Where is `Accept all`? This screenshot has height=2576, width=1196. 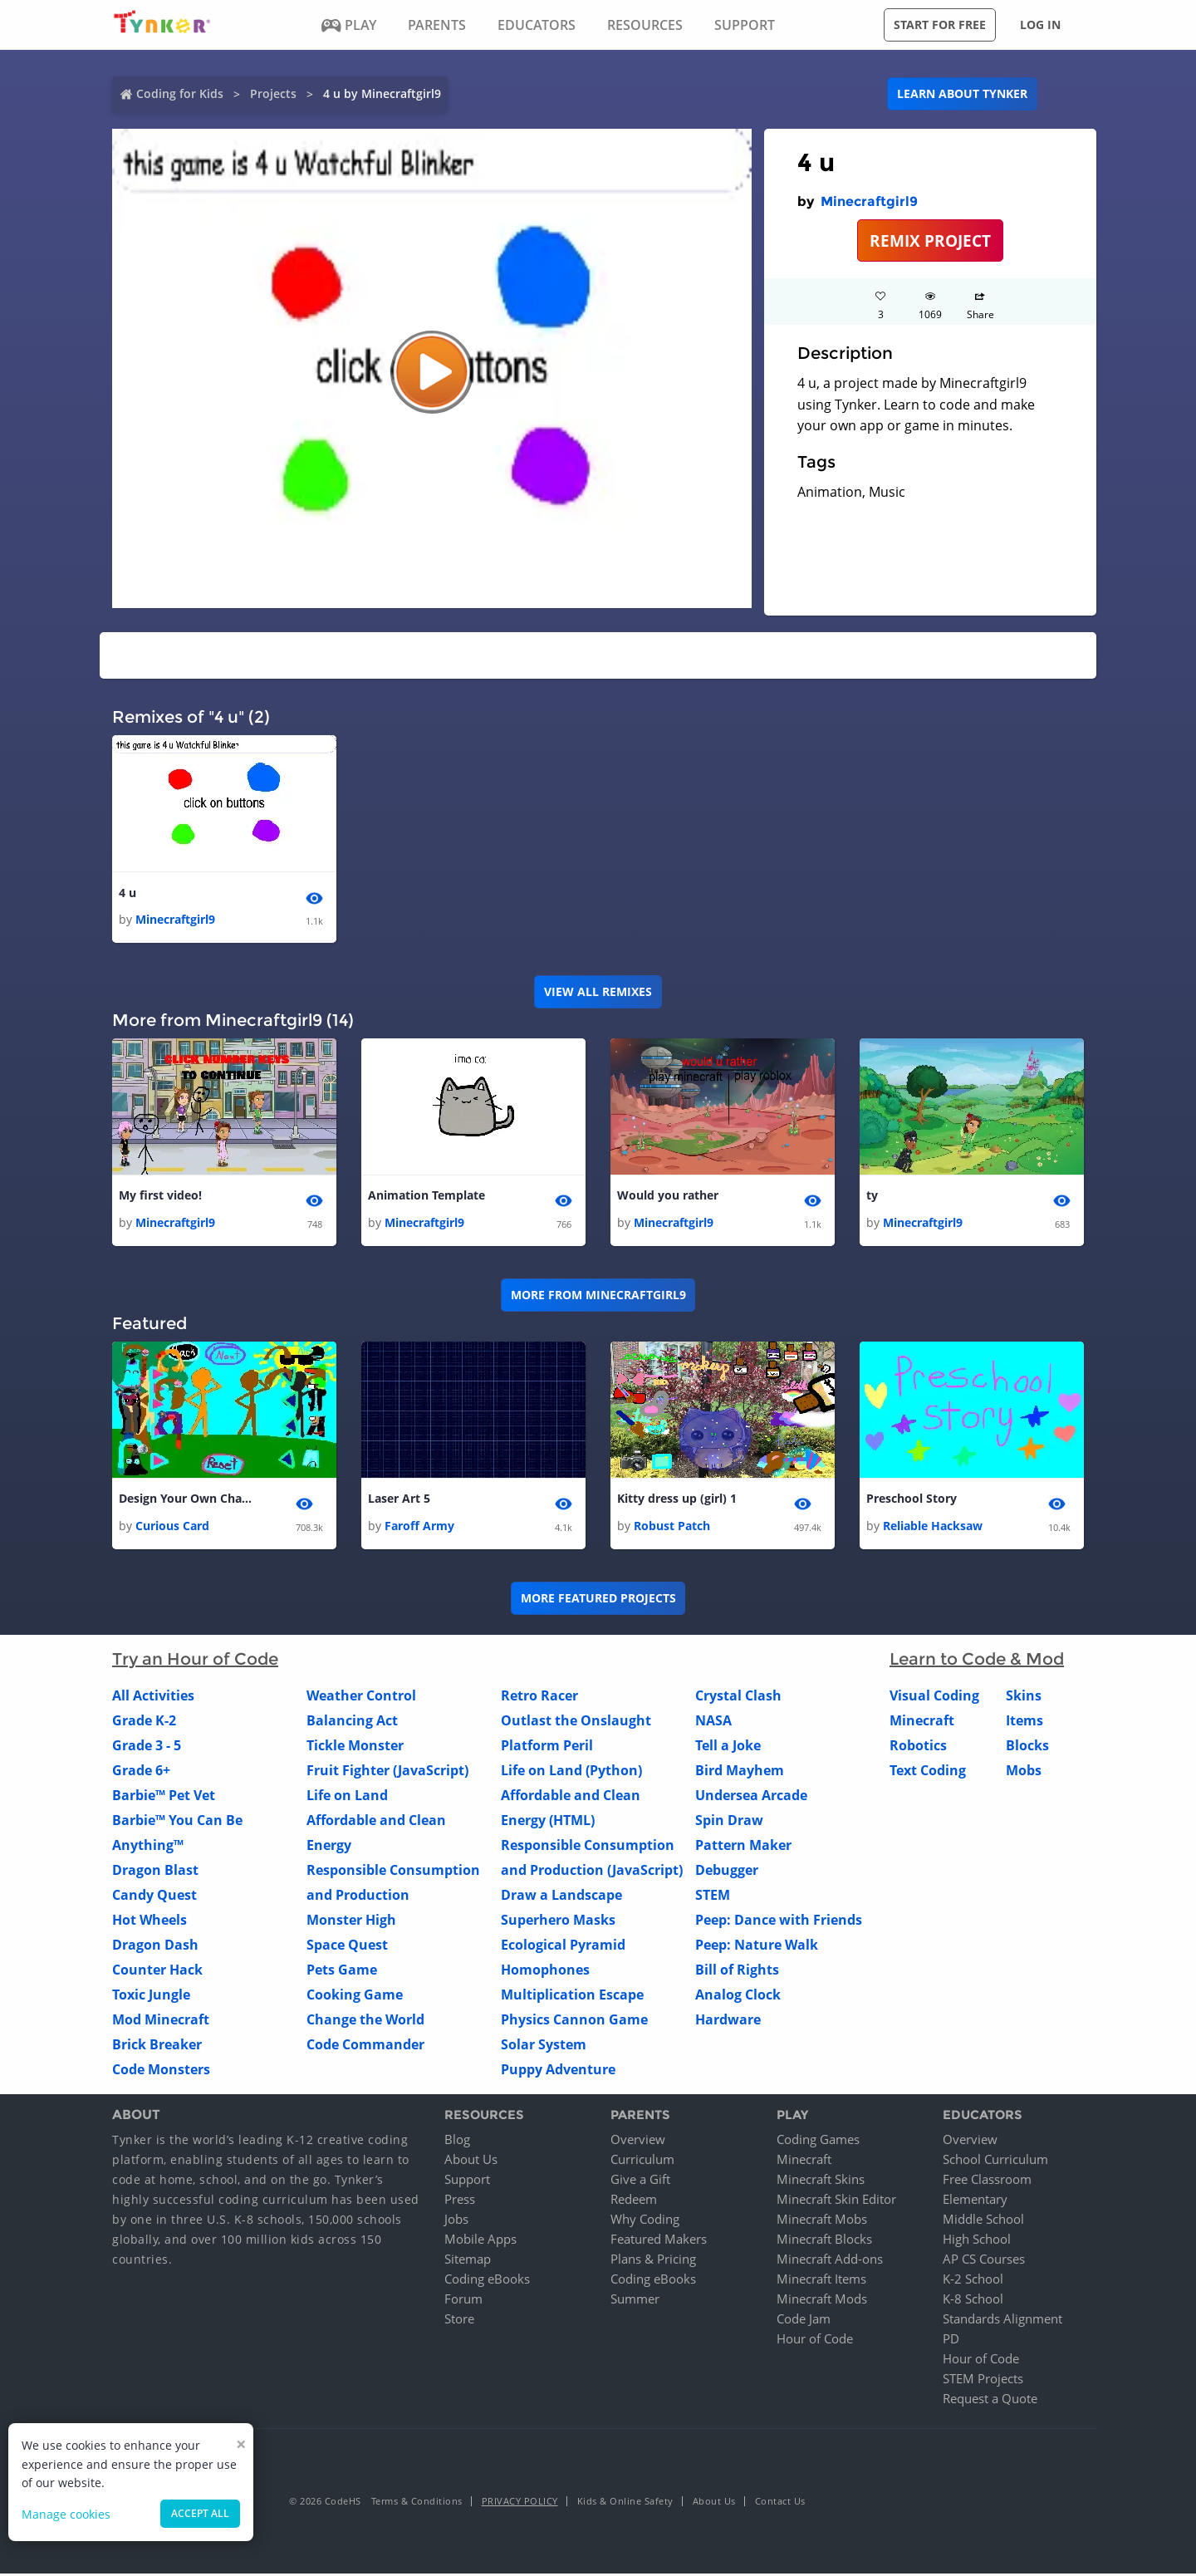 Accept all is located at coordinates (200, 2513).